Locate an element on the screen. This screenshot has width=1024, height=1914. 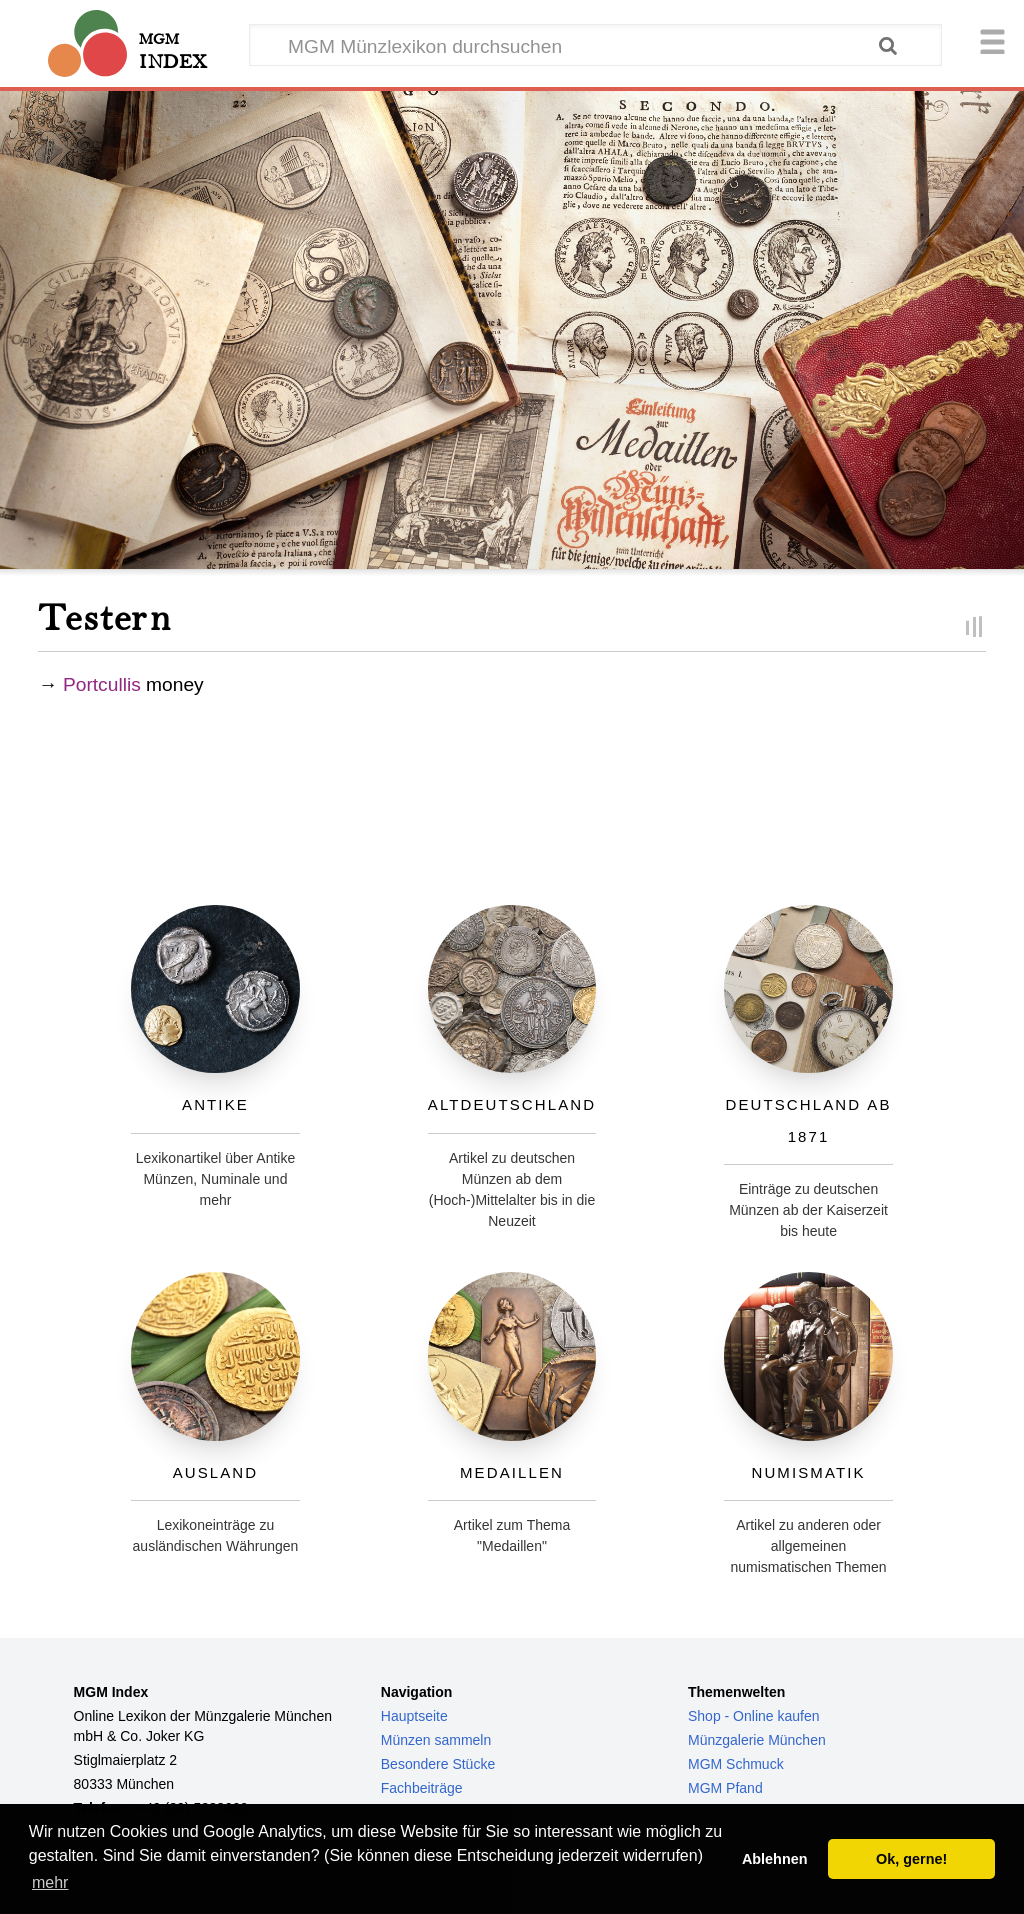
Portcullis is located at coordinates (102, 684).